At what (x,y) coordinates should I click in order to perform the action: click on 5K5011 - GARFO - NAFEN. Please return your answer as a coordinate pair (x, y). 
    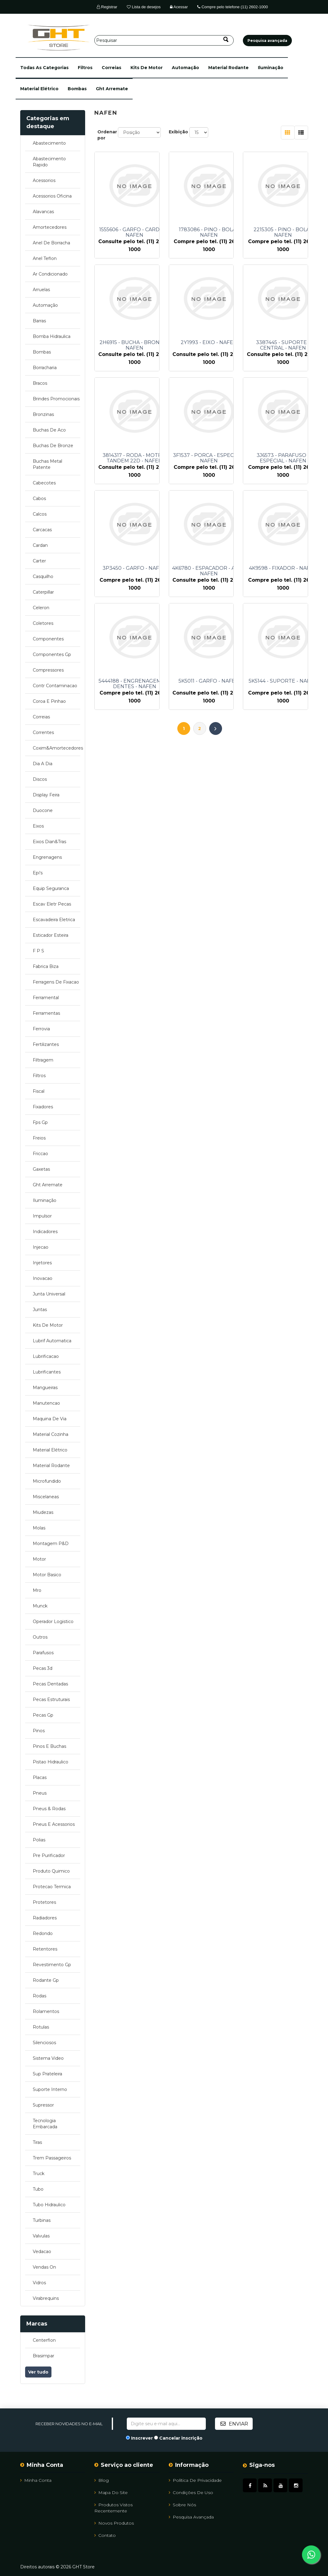
    Looking at the image, I should click on (209, 681).